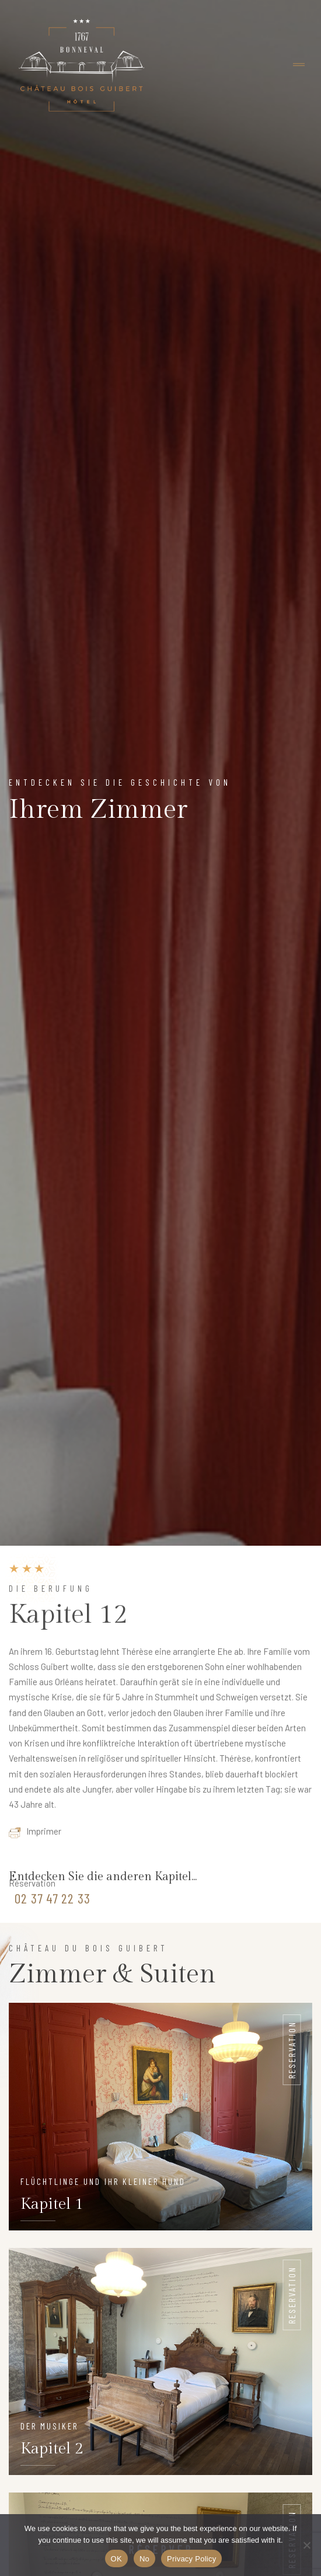 Image resolution: width=321 pixels, height=2576 pixels. What do you see at coordinates (51, 2448) in the screenshot?
I see `Kapitel 2` at bounding box center [51, 2448].